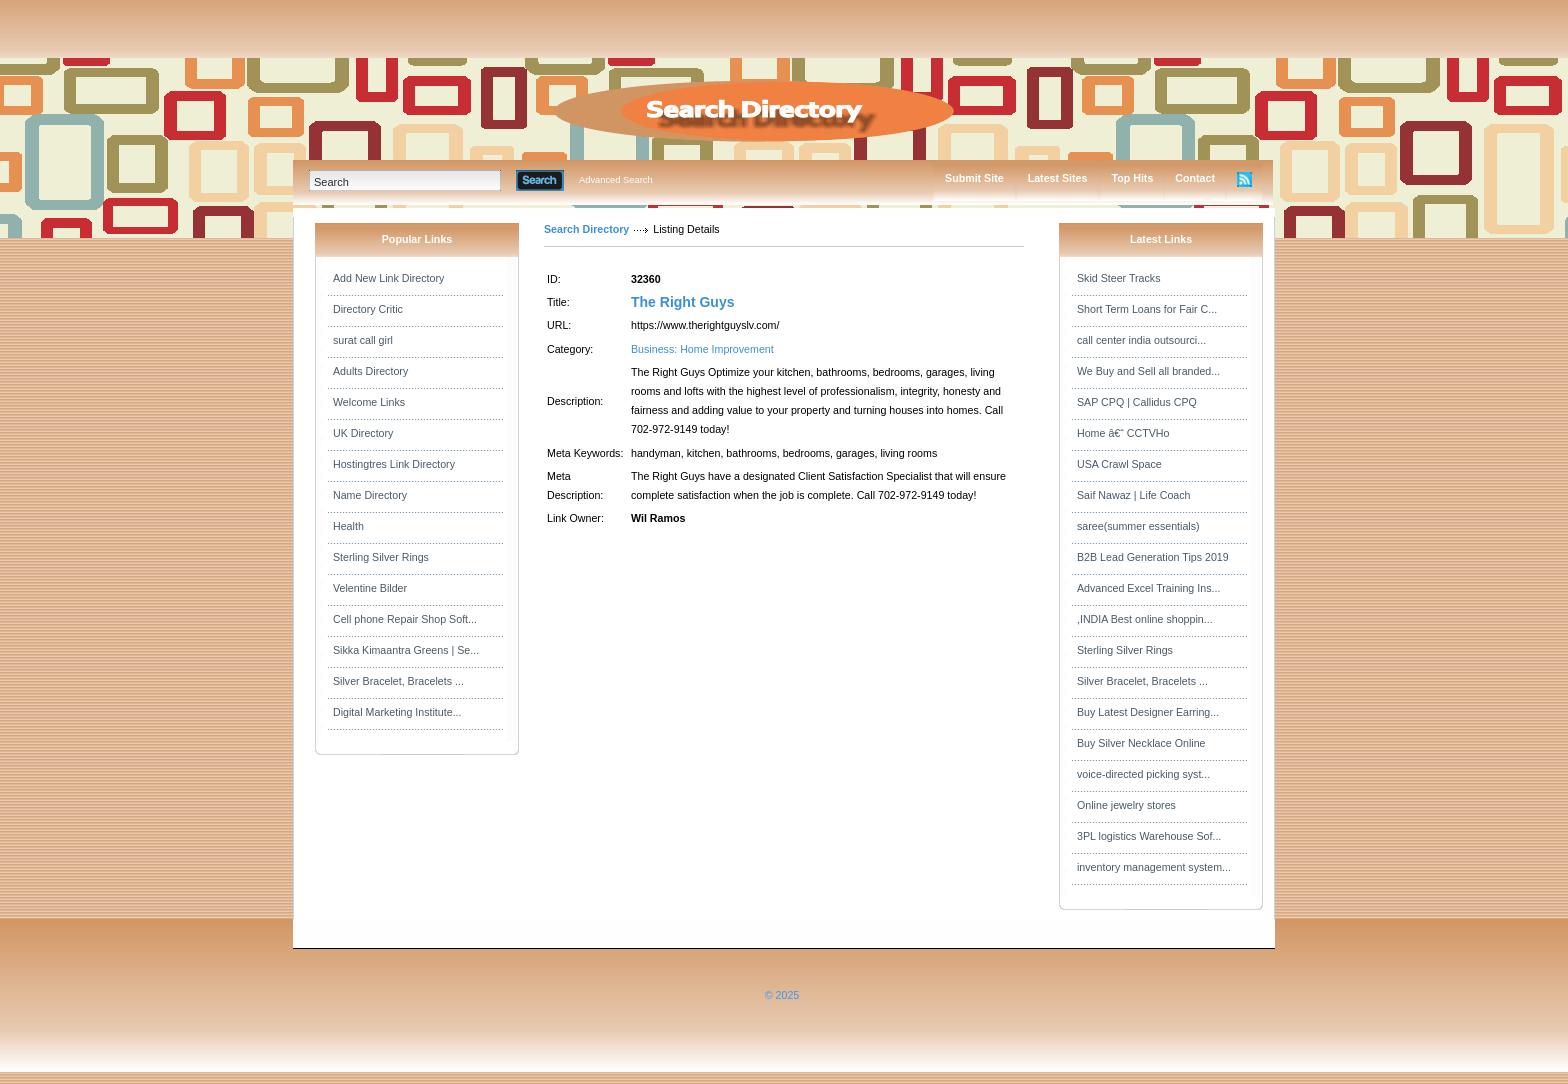 The height and width of the screenshot is (1084, 1568). I want to click on Directory Critic, so click(368, 309).